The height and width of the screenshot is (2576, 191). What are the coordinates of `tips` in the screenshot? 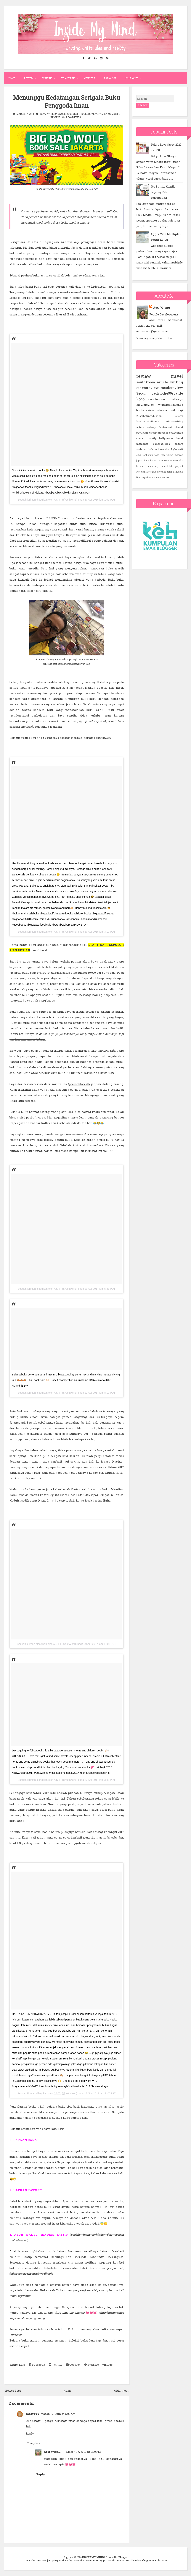 It's located at (138, 477).